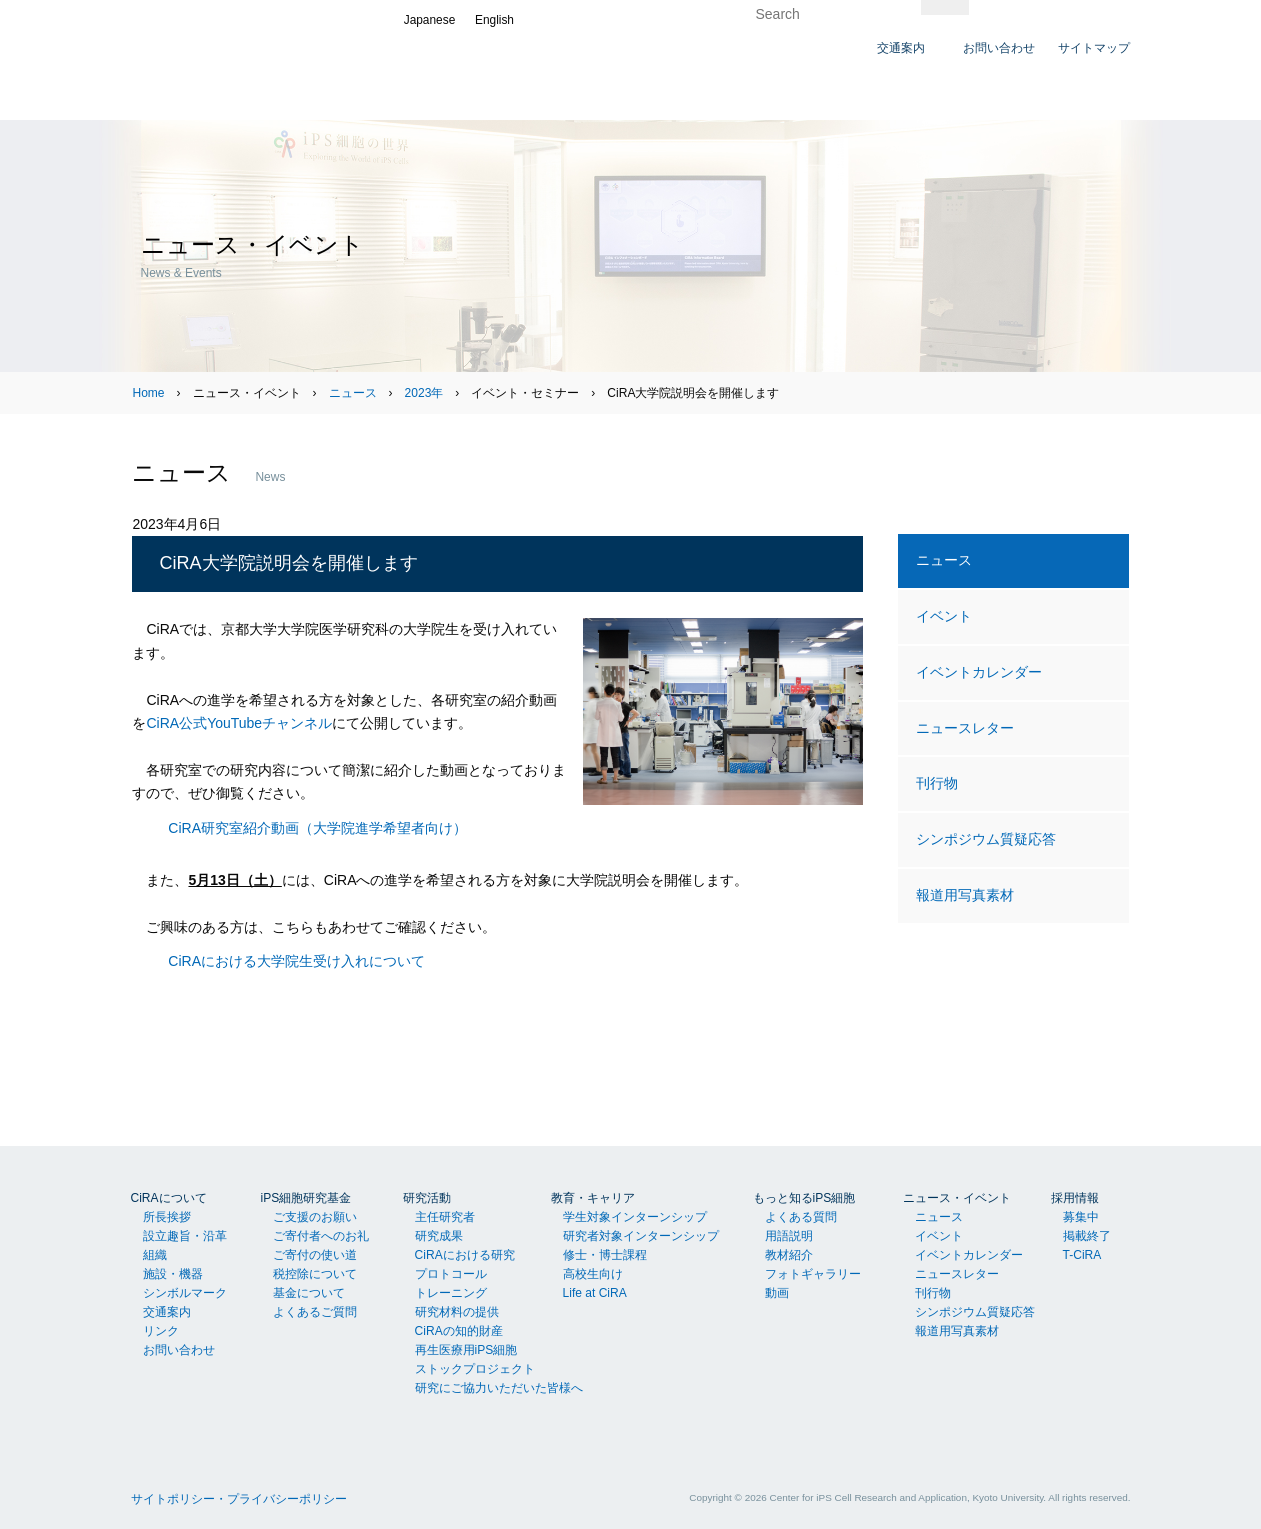  I want to click on ご支援のお願い, so click(315, 1217).